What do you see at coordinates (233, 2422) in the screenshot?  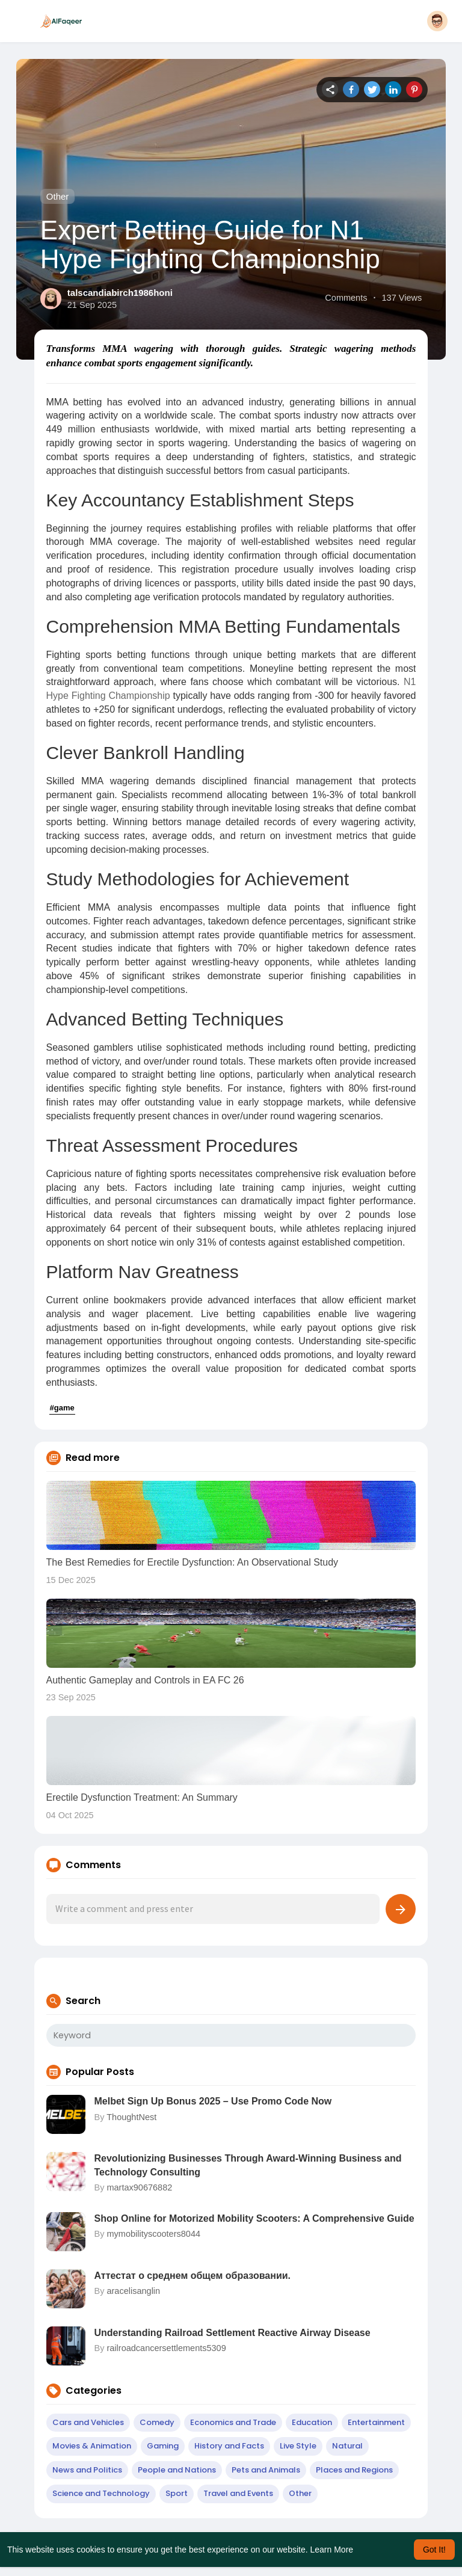 I see `Economics and Trade` at bounding box center [233, 2422].